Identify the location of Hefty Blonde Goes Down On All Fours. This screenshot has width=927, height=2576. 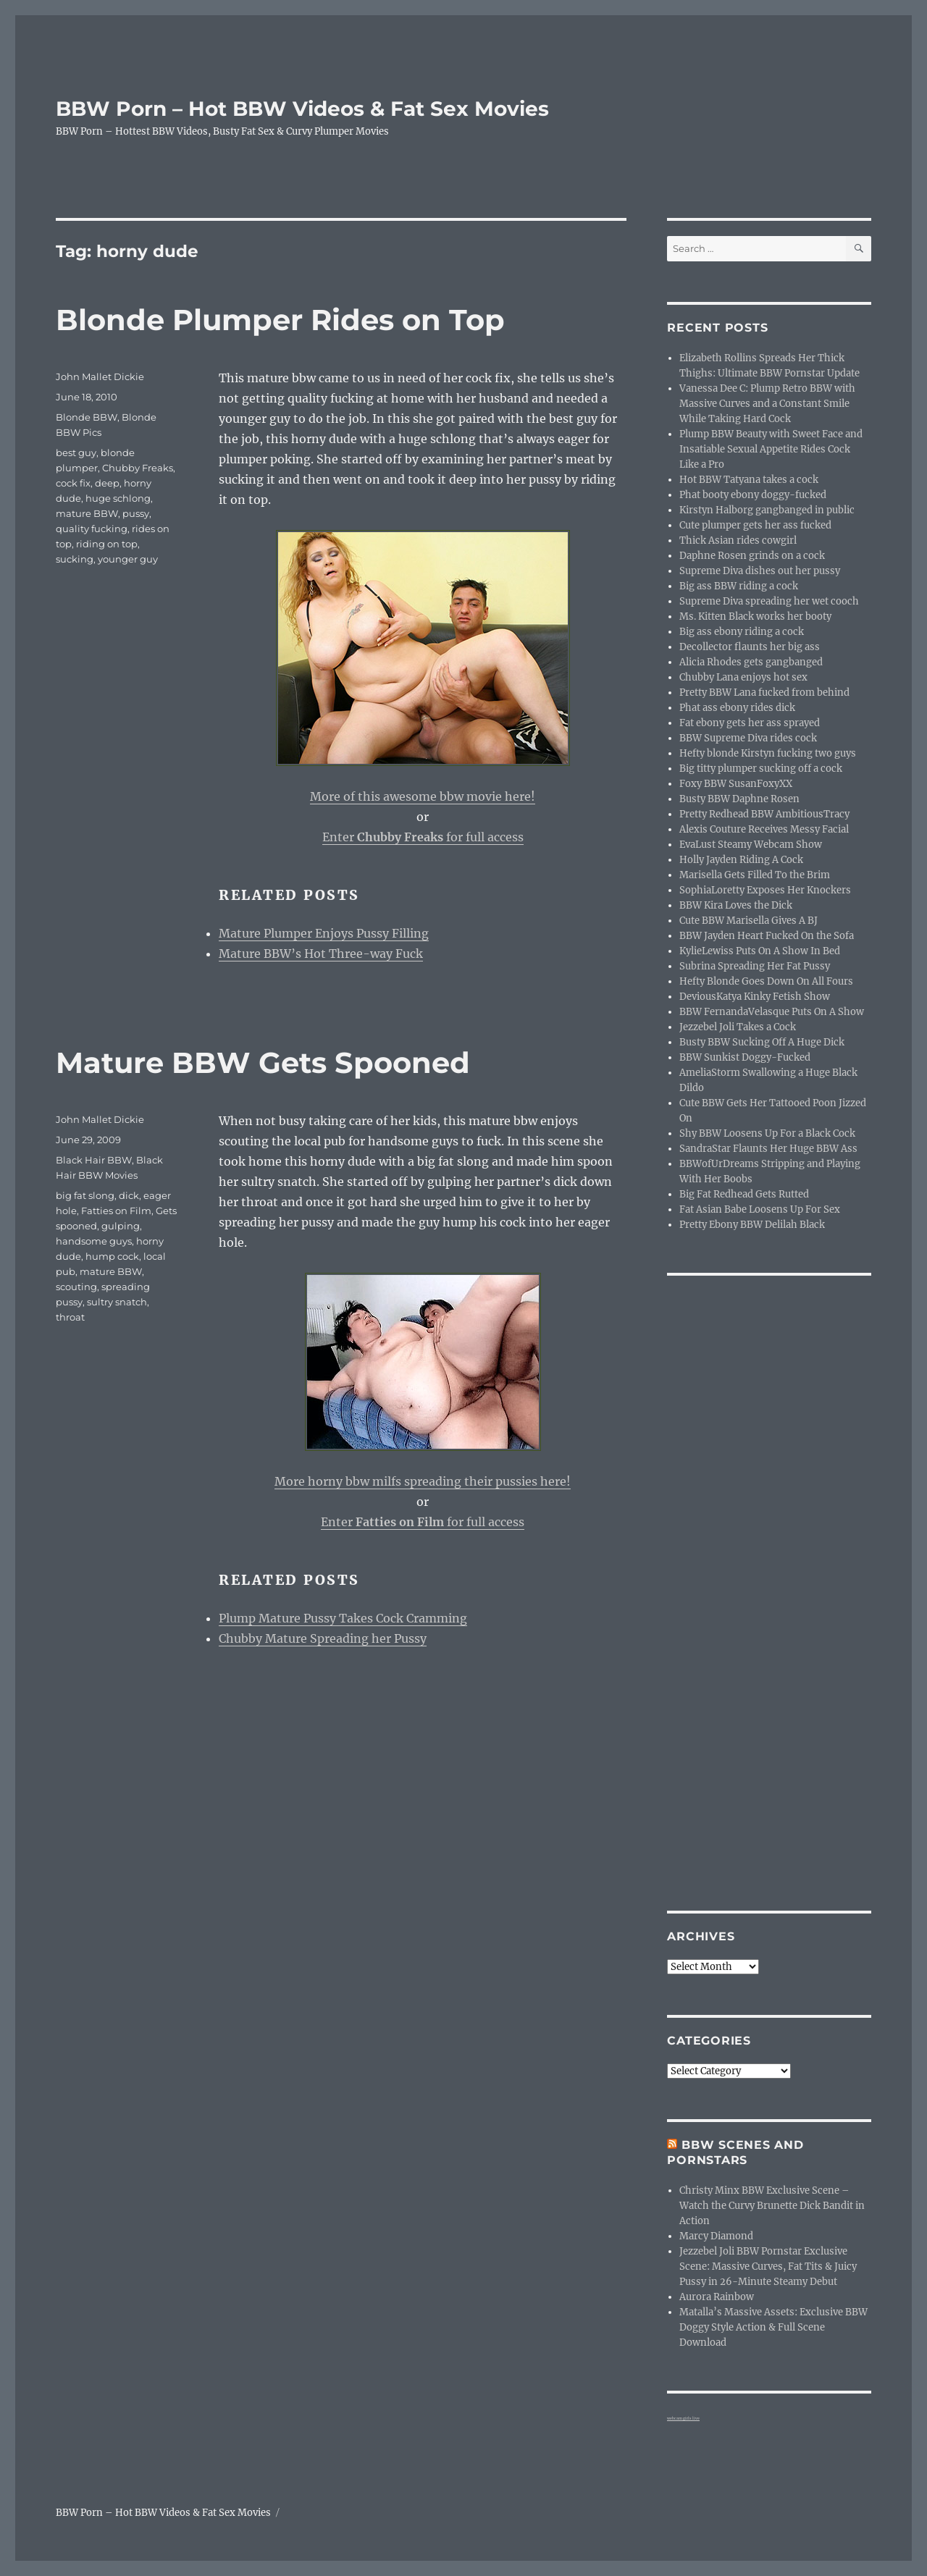
(766, 981).